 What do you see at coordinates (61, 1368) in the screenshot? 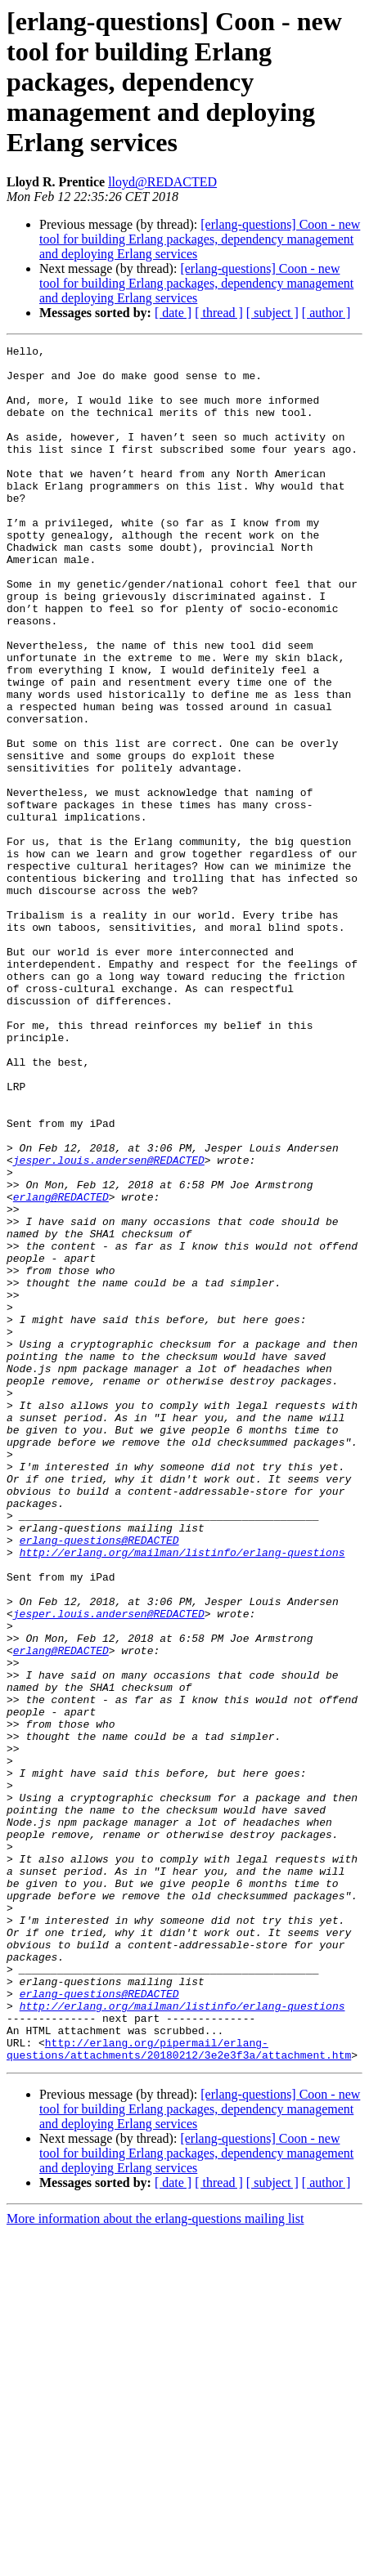
I see `erlang@REDACTED` at bounding box center [61, 1368].